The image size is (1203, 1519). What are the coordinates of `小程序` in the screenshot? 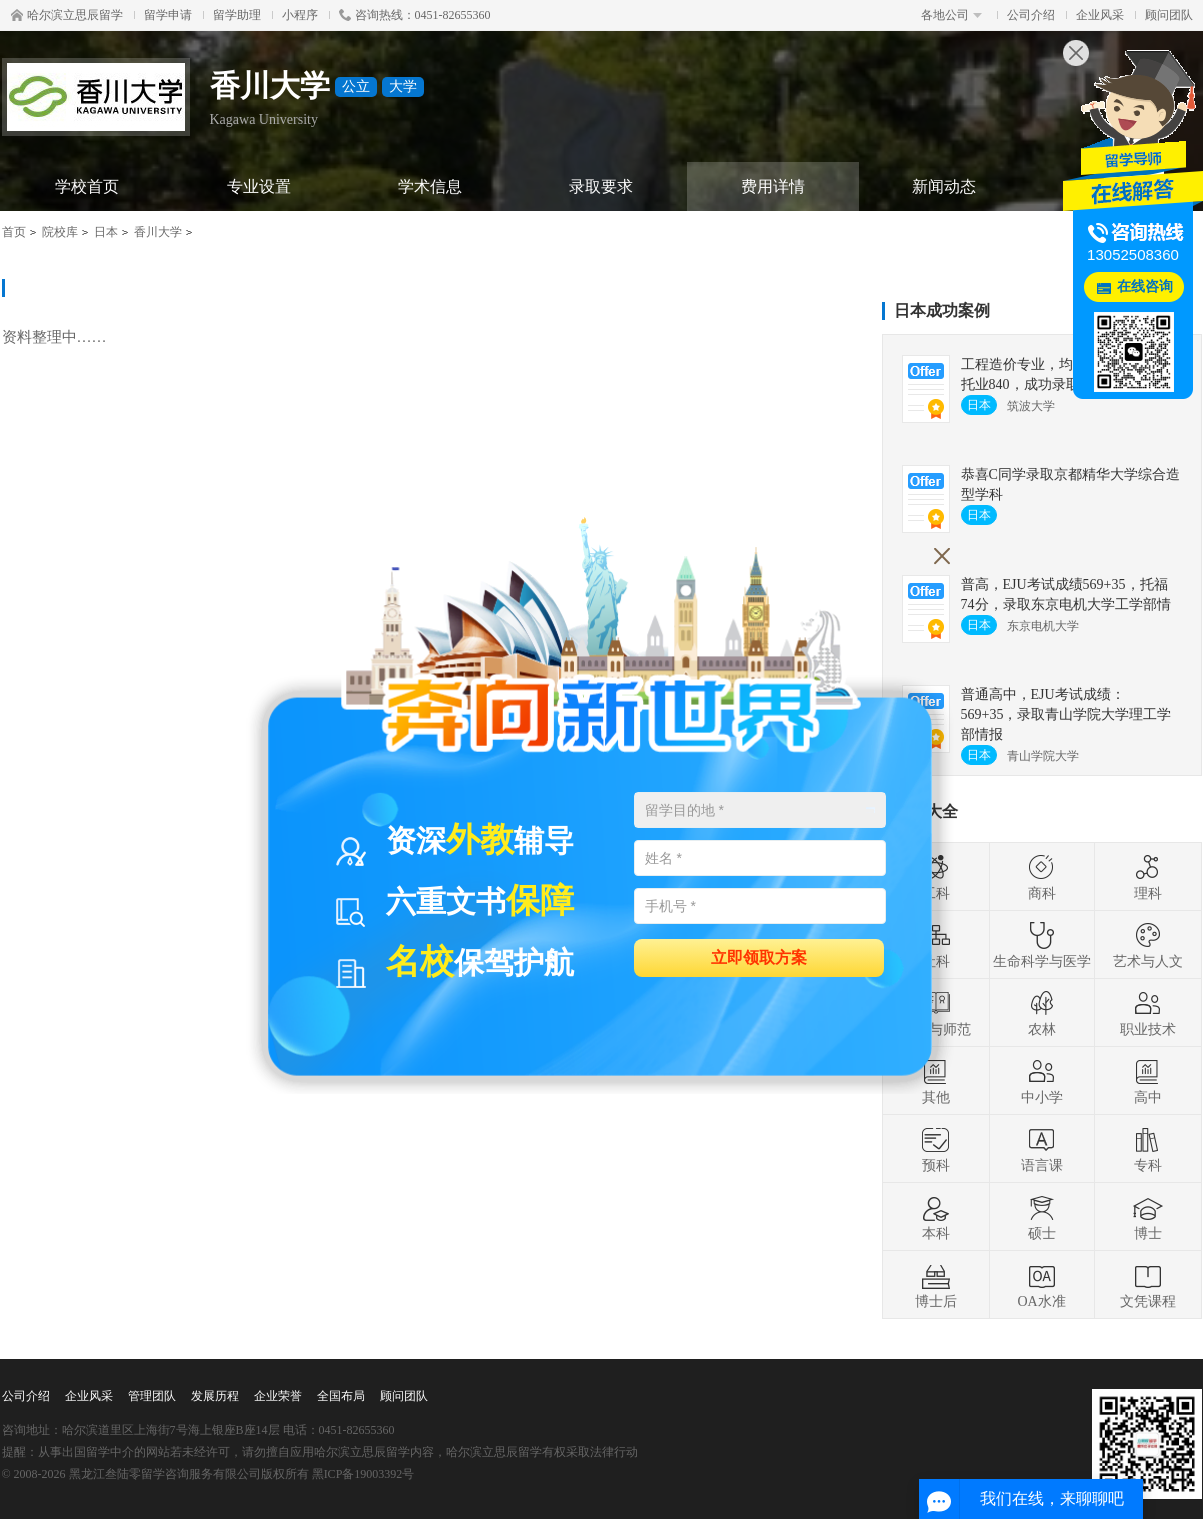 It's located at (300, 15).